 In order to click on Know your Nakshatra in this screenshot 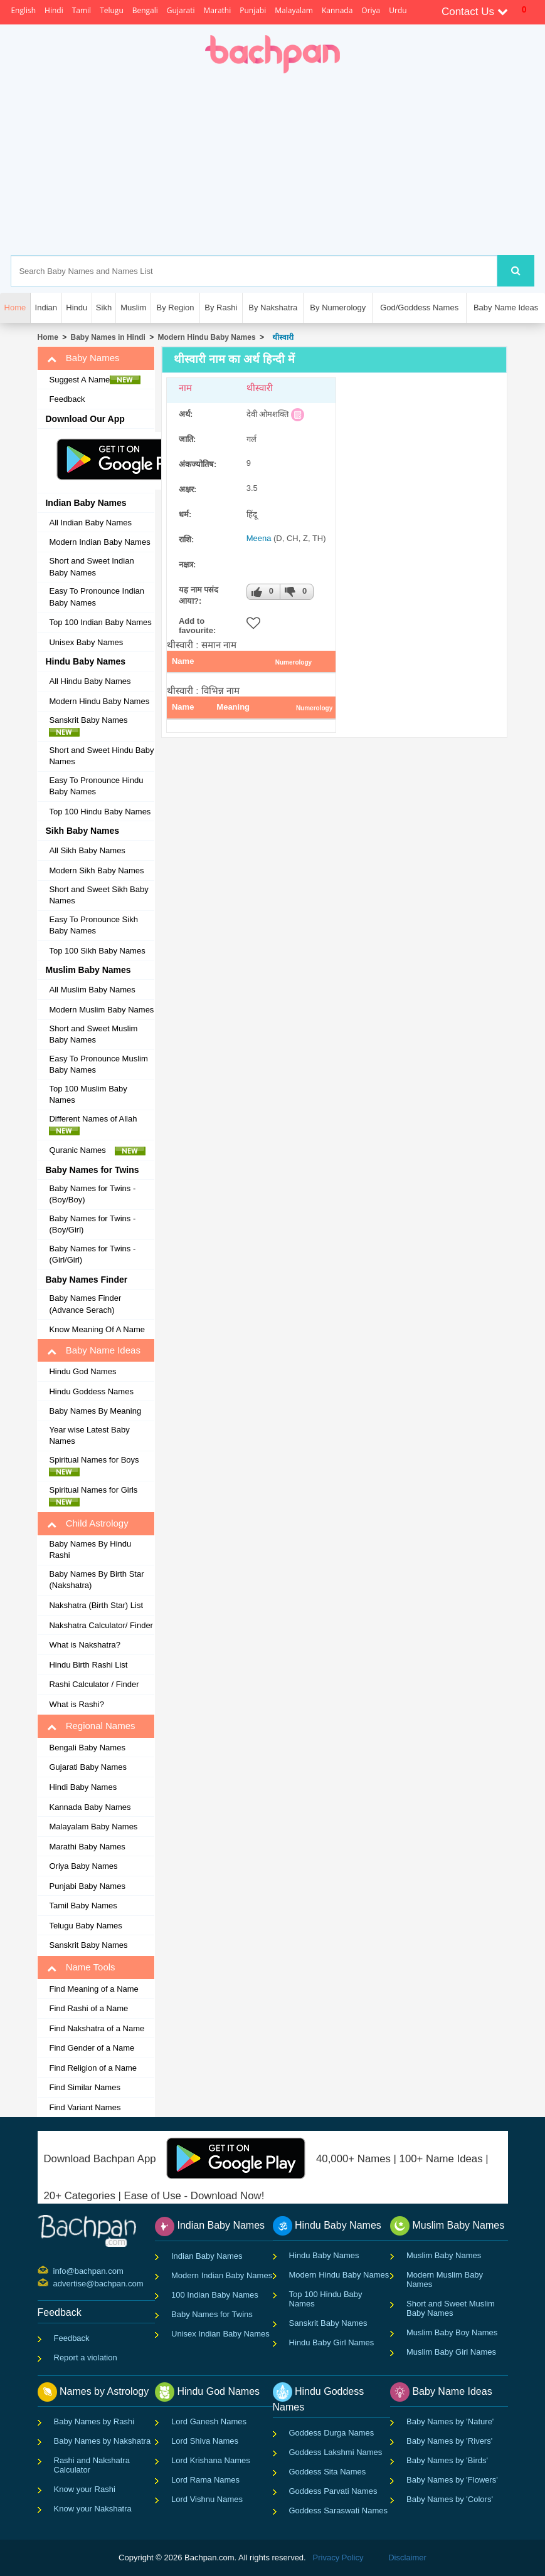, I will do `click(93, 2508)`.